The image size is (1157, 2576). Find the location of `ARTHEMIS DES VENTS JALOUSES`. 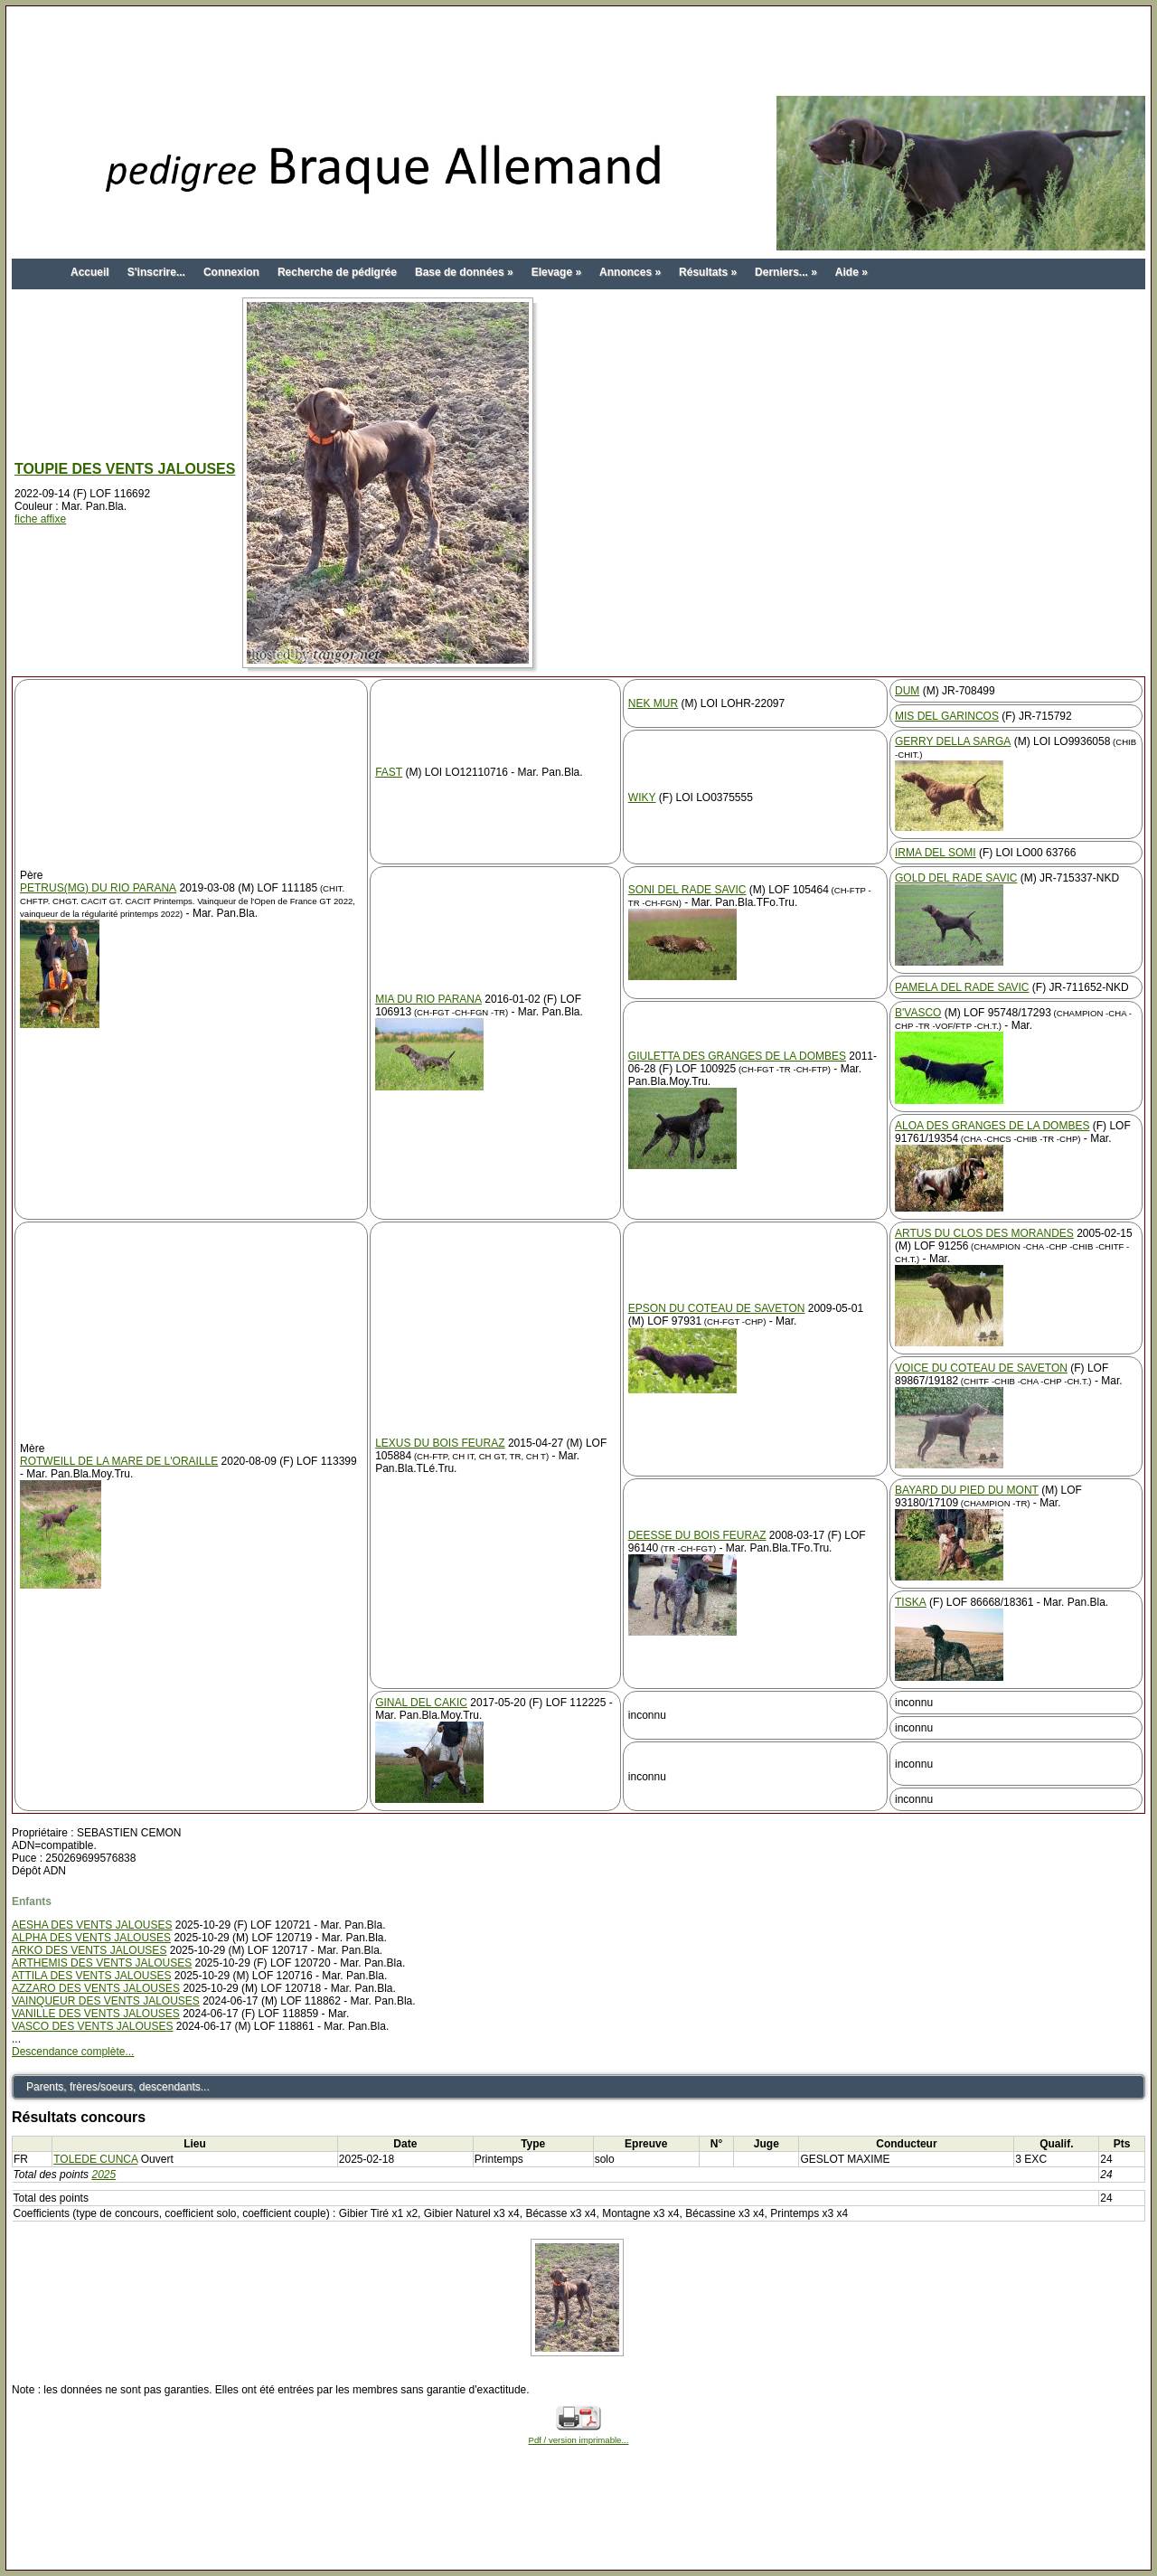

ARTHEMIS DES VENTS JALOUSES is located at coordinates (102, 1963).